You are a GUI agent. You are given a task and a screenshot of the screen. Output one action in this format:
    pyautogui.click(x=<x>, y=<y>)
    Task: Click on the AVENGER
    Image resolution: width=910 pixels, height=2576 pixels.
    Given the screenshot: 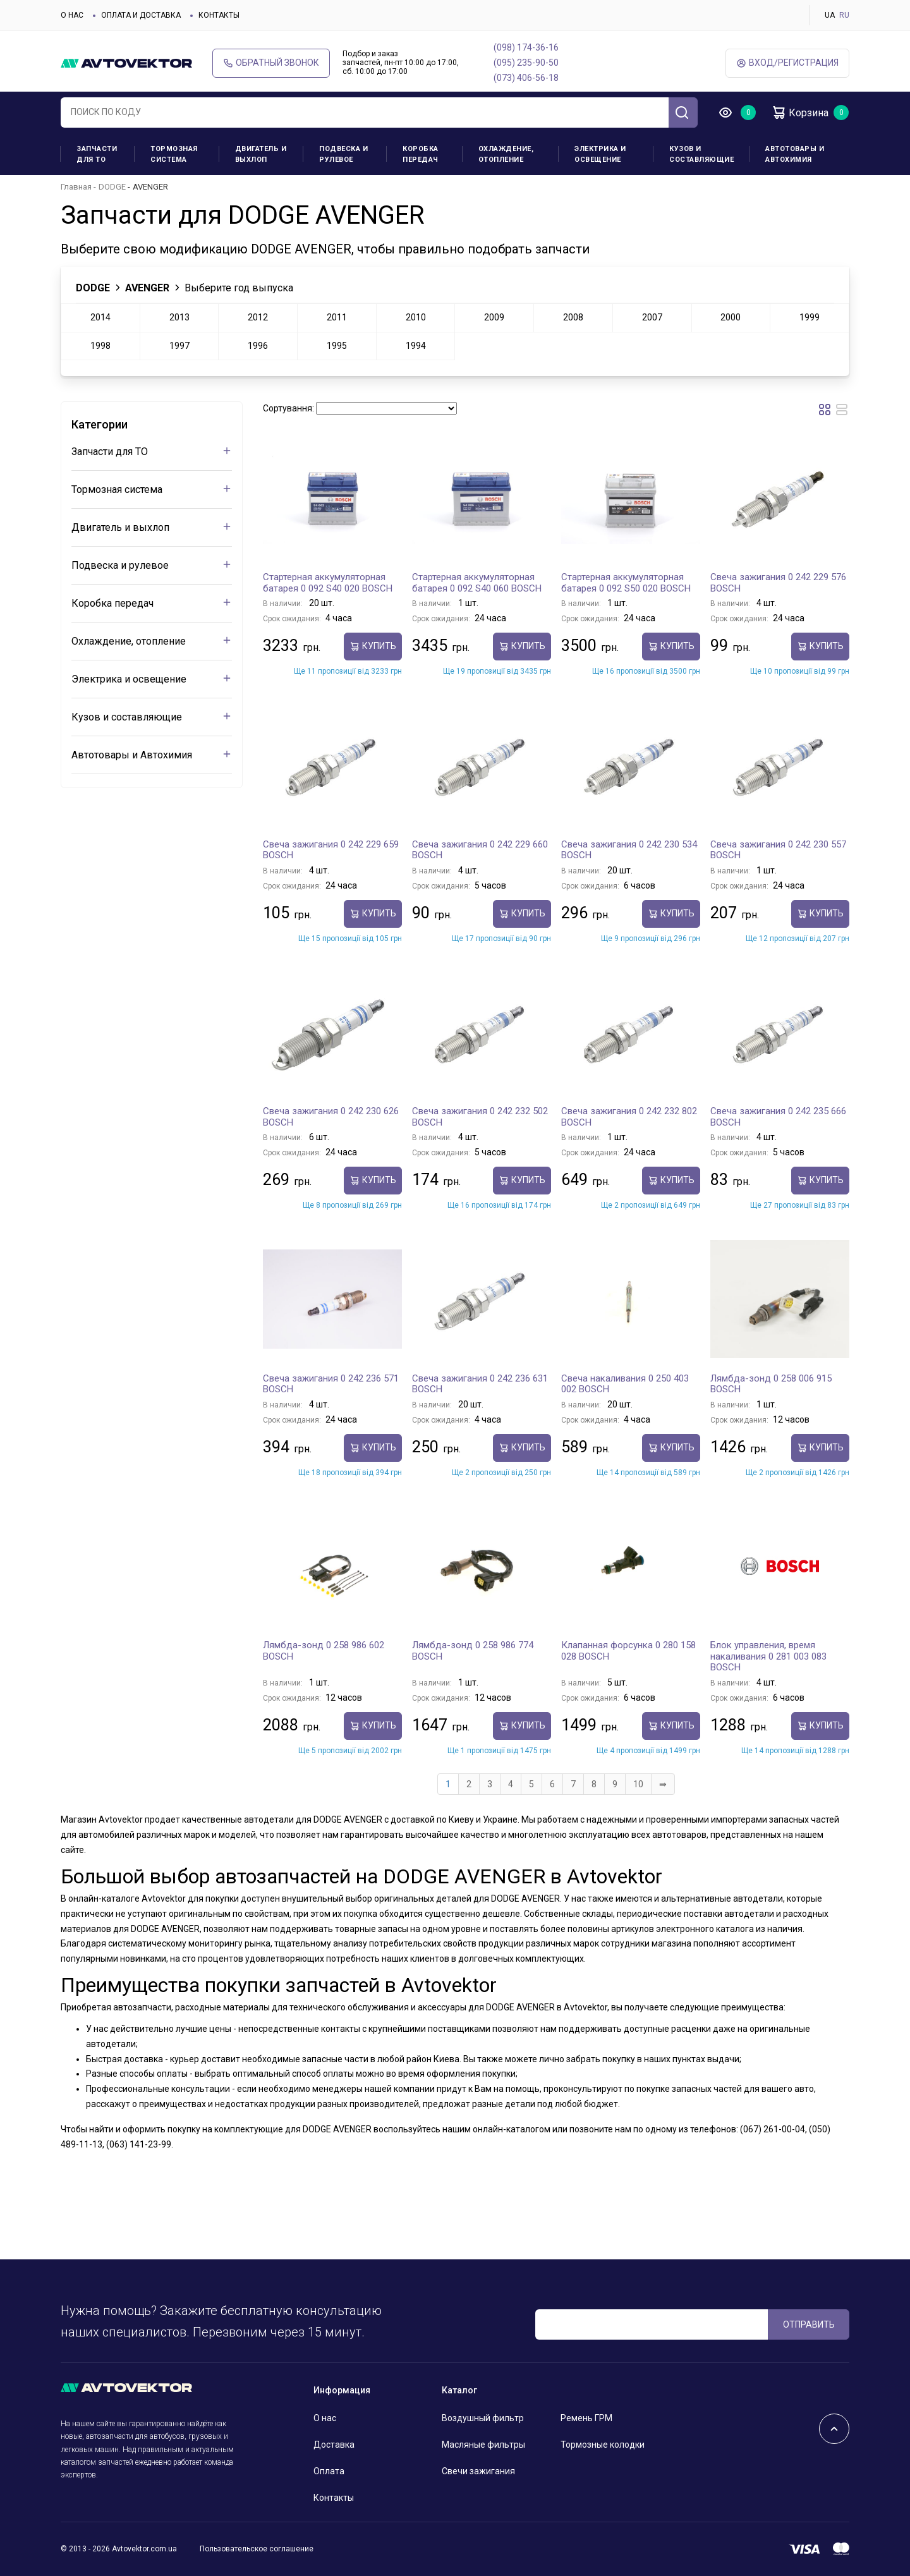 What is the action you would take?
    pyautogui.click(x=147, y=288)
    